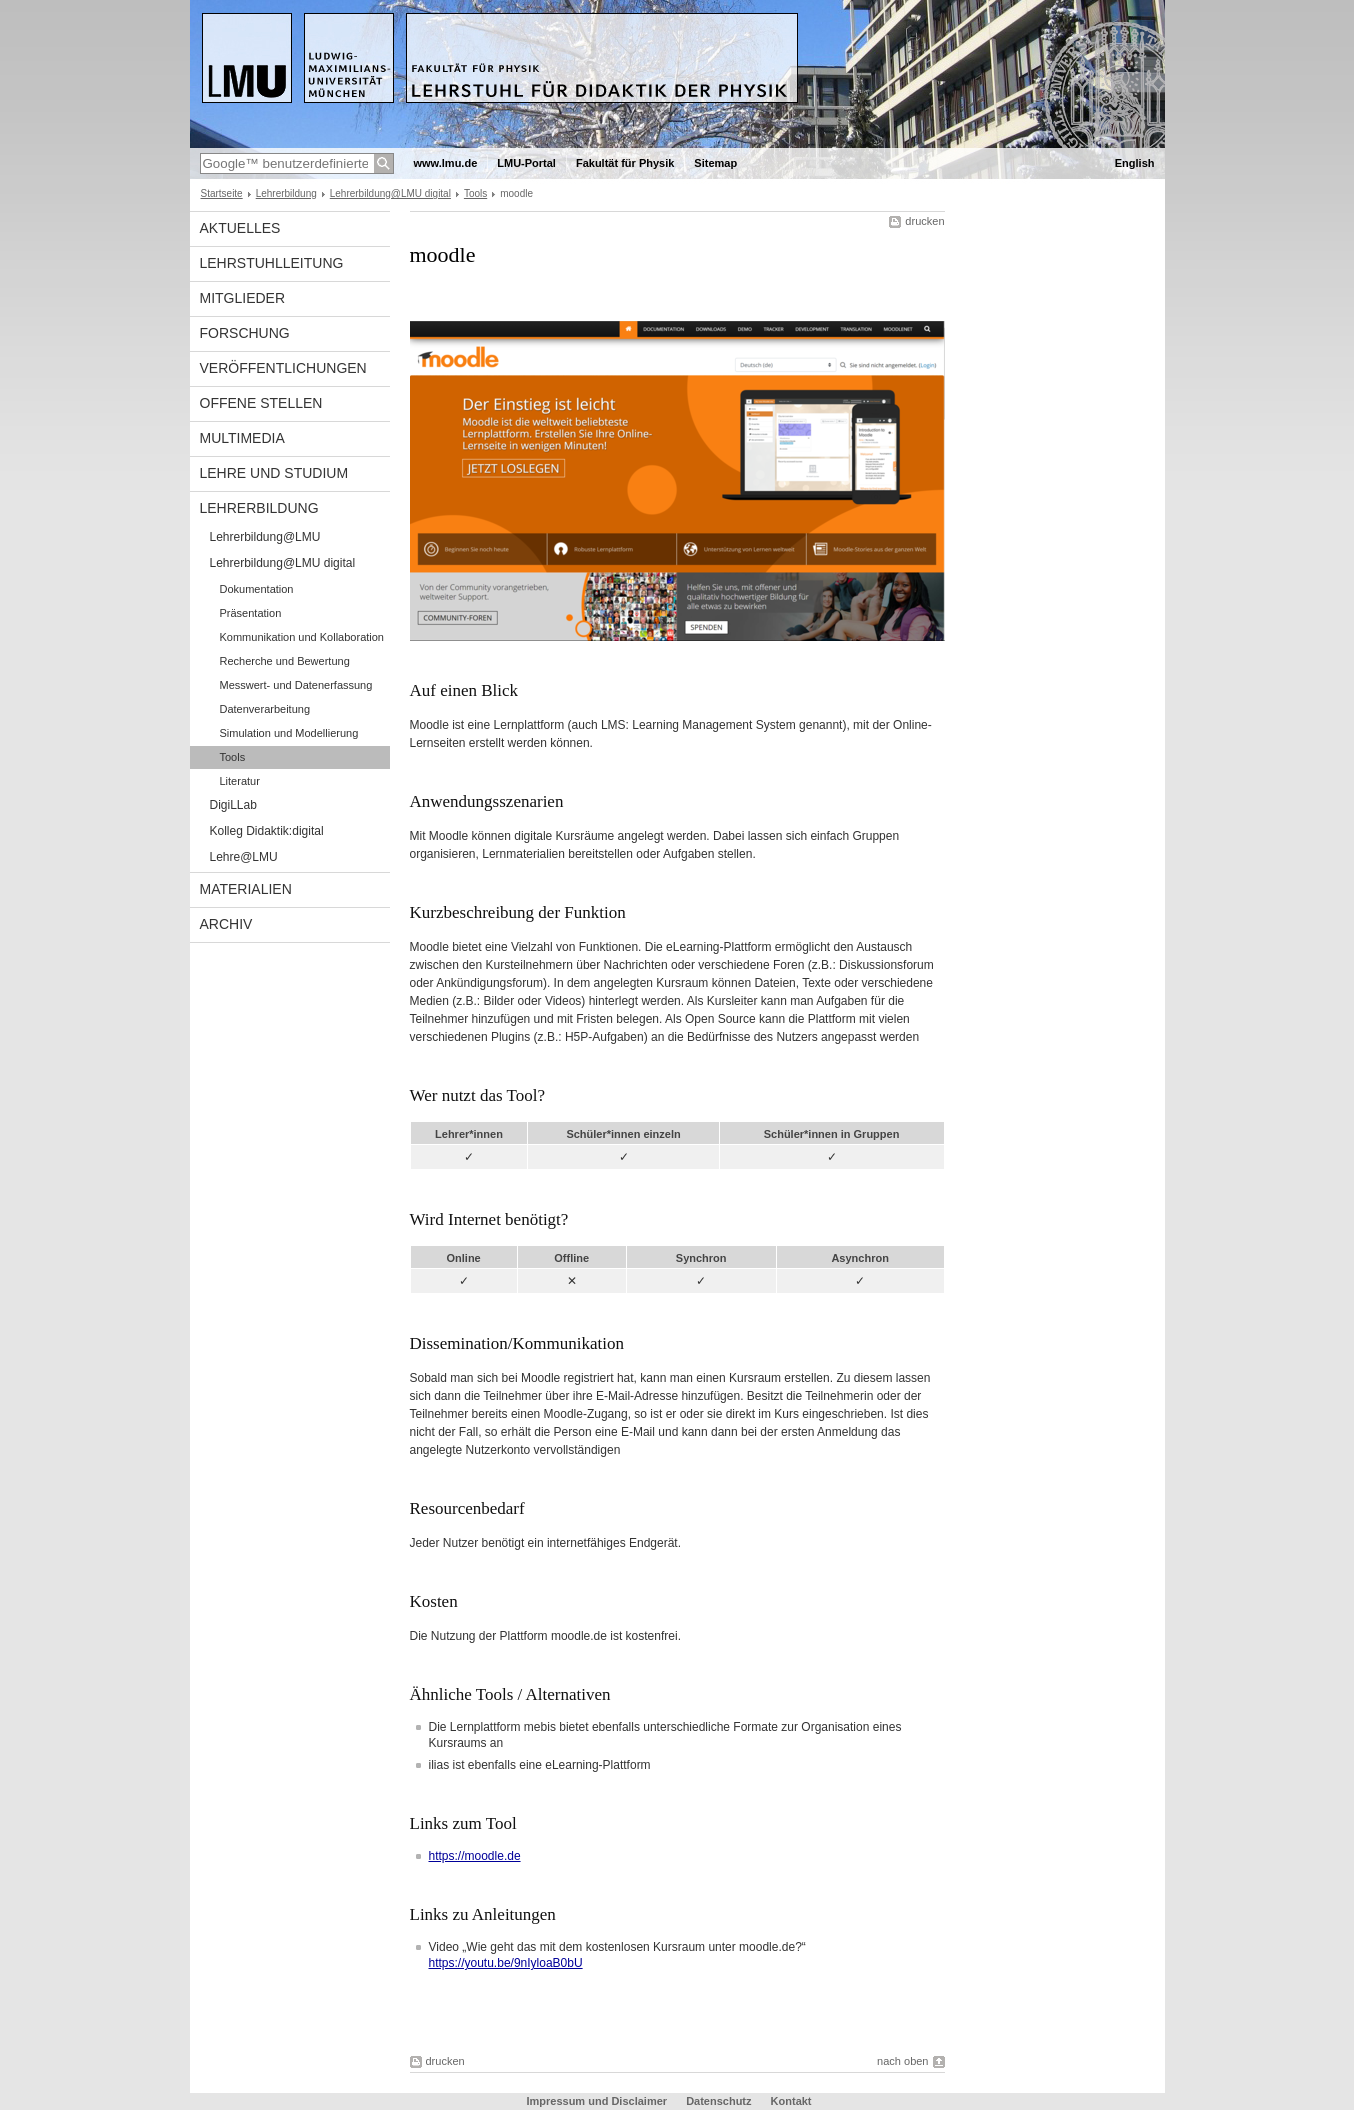  Describe the element at coordinates (265, 537) in the screenshot. I see `Lehrerbildung@LMU` at that location.